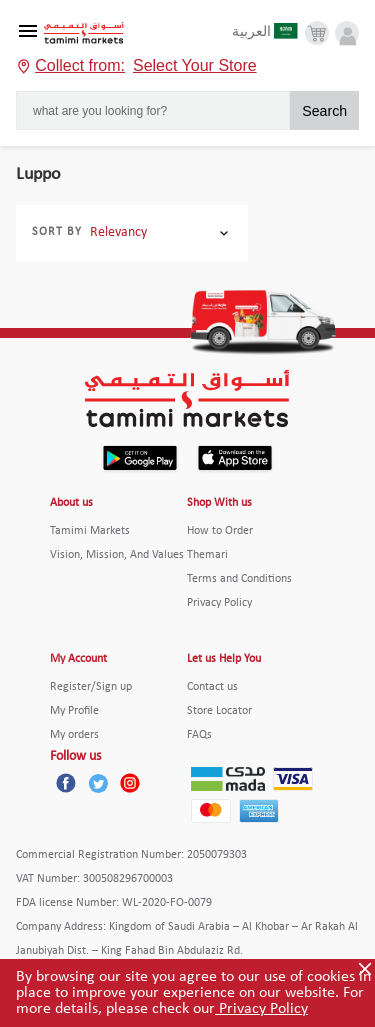  What do you see at coordinates (324, 111) in the screenshot?
I see `Search` at bounding box center [324, 111].